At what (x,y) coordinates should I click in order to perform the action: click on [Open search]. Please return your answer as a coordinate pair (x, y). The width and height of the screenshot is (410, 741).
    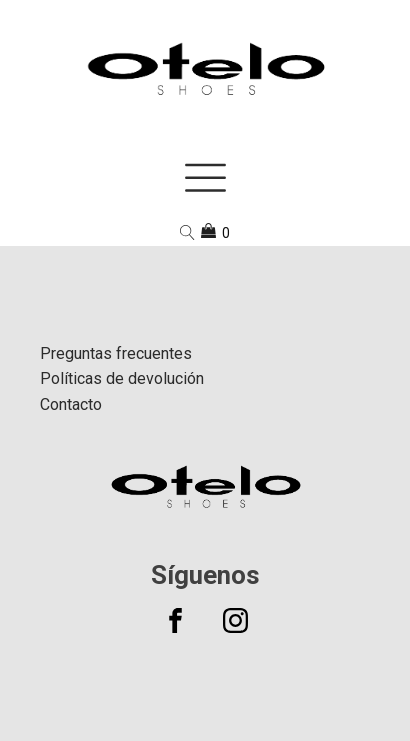
    Looking at the image, I should click on (187, 232).